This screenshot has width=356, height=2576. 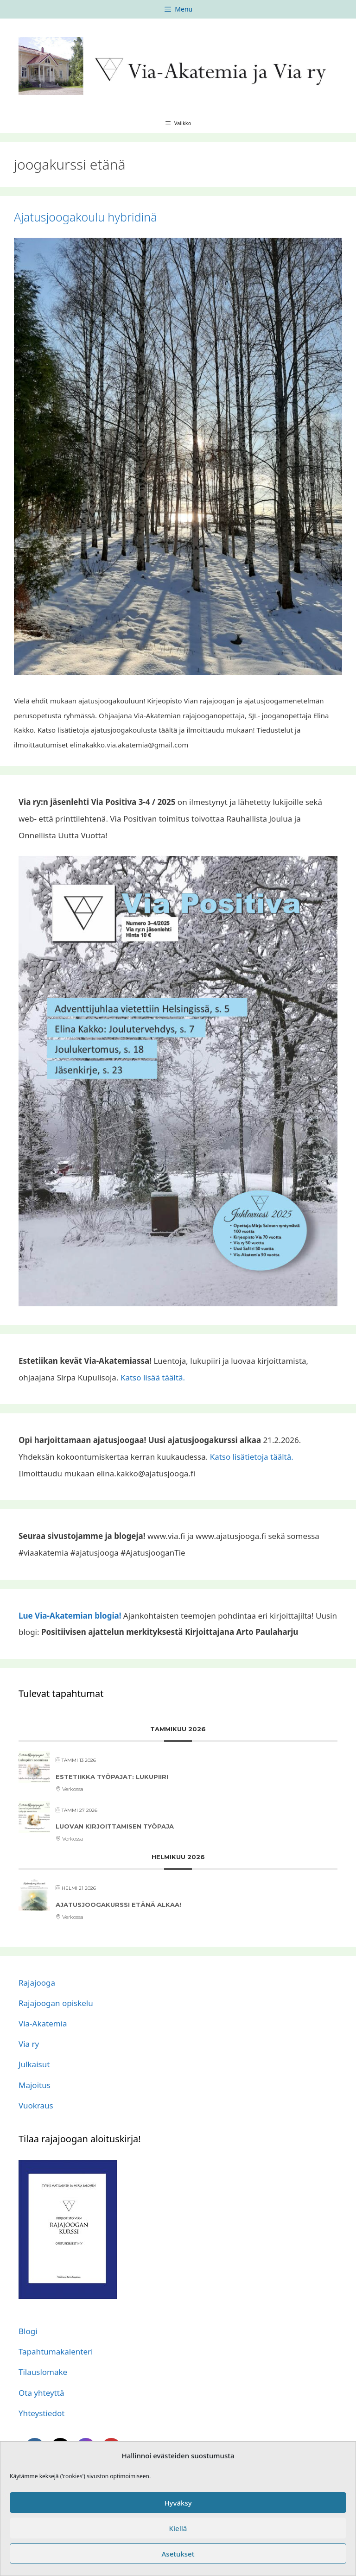 What do you see at coordinates (41, 2413) in the screenshot?
I see `Yhteystiedot` at bounding box center [41, 2413].